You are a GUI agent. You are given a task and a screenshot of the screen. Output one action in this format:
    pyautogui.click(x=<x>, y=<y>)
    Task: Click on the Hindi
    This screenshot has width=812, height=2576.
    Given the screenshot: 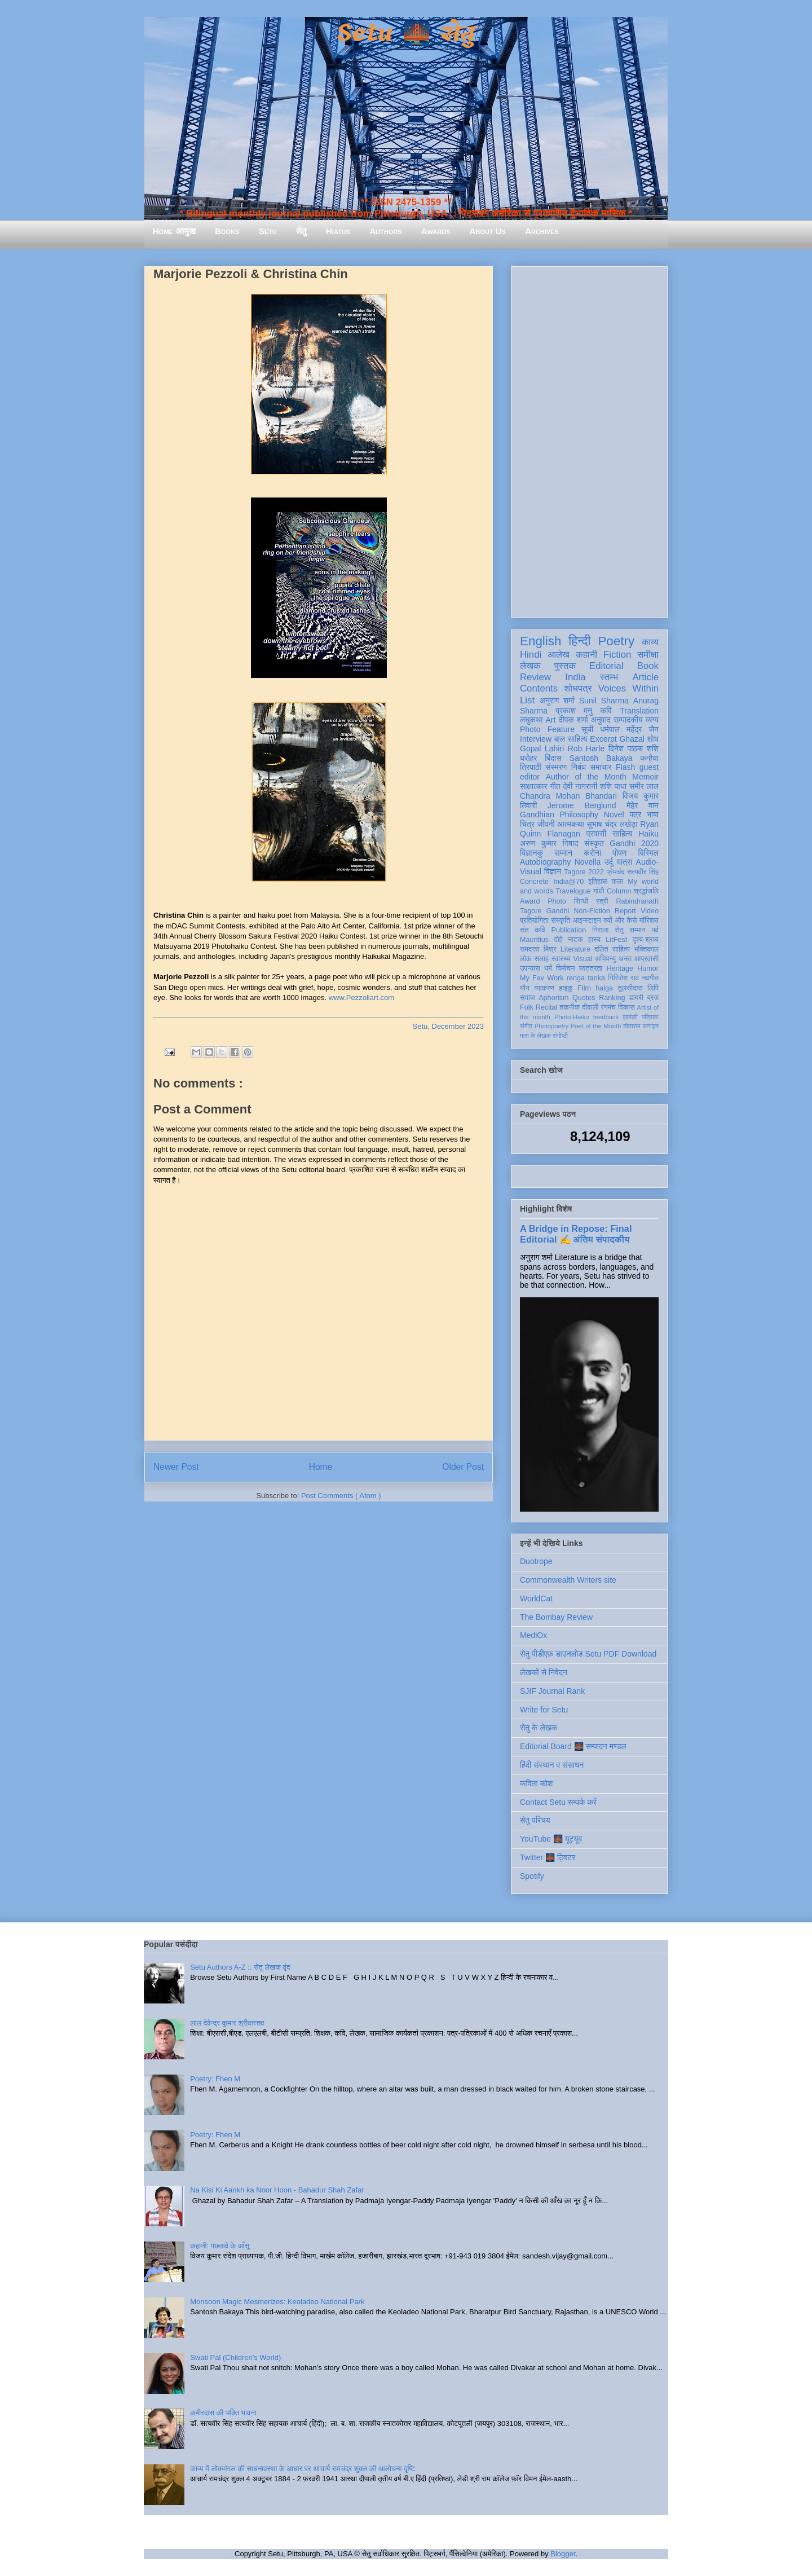 What is the action you would take?
    pyautogui.click(x=530, y=654)
    